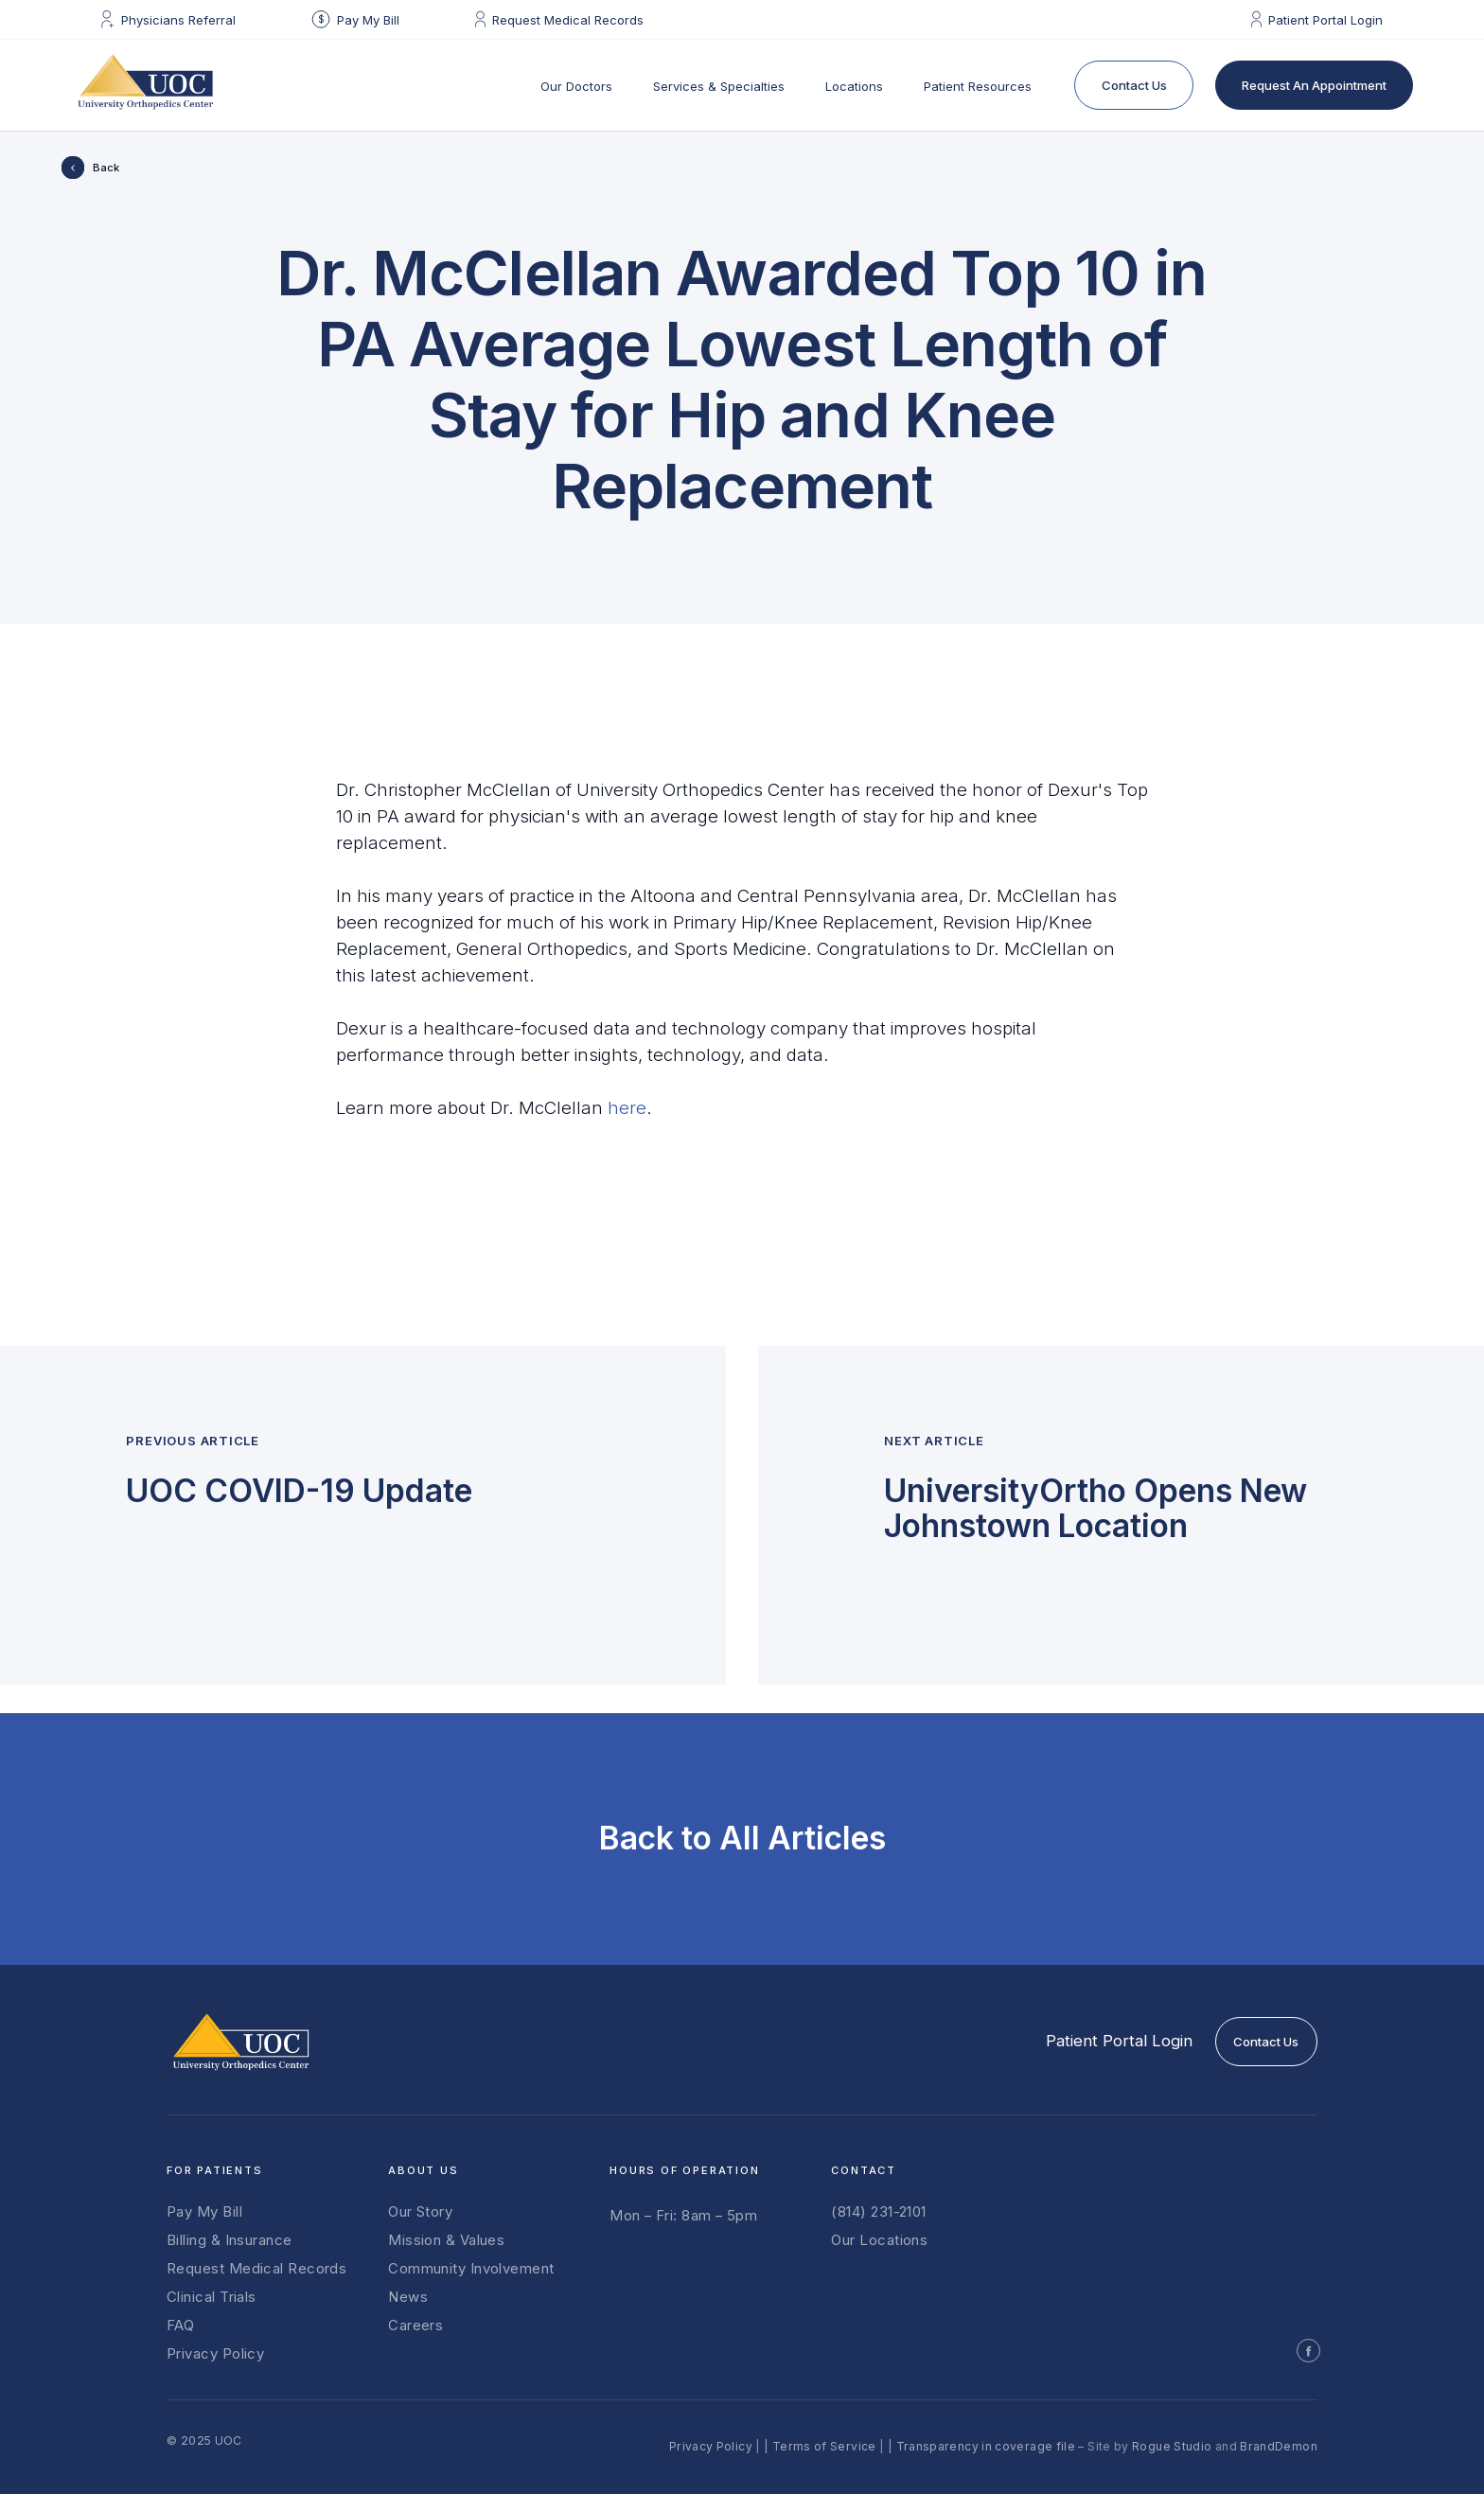 Image resolution: width=1484 pixels, height=2494 pixels. What do you see at coordinates (215, 2353) in the screenshot?
I see `Privacy Policy` at bounding box center [215, 2353].